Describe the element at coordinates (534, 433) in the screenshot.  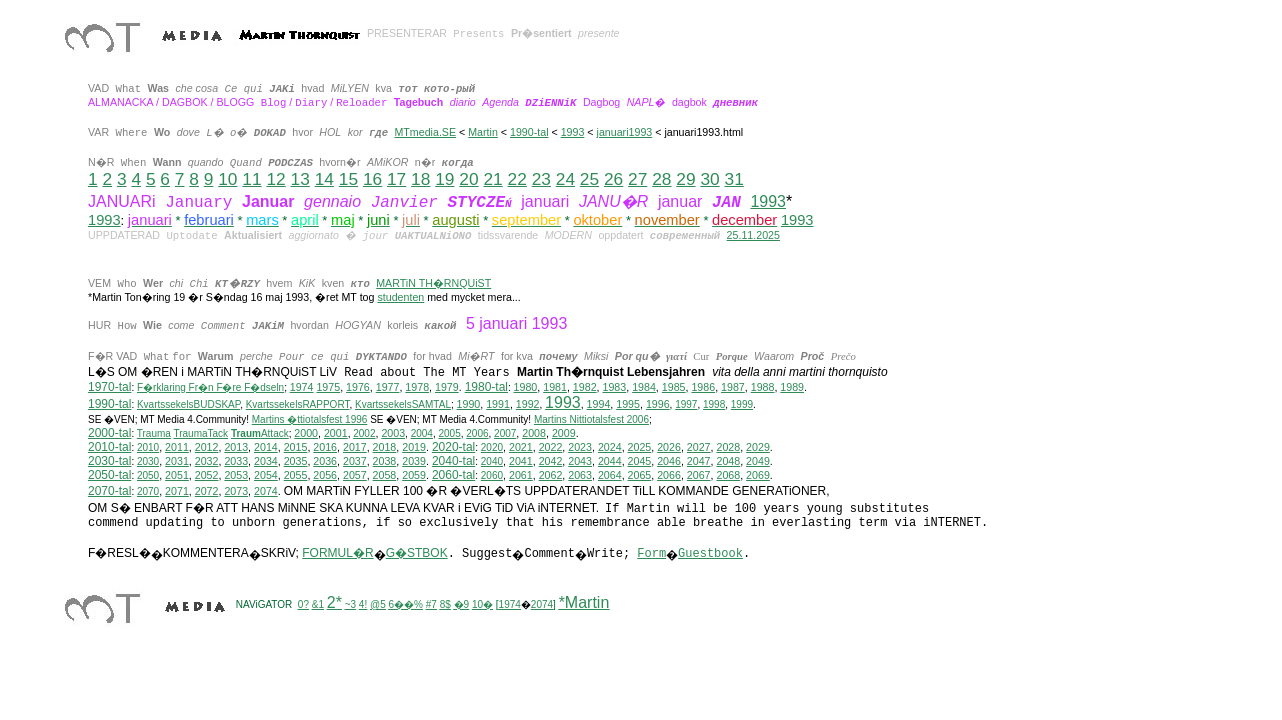
I see `2008` at that location.